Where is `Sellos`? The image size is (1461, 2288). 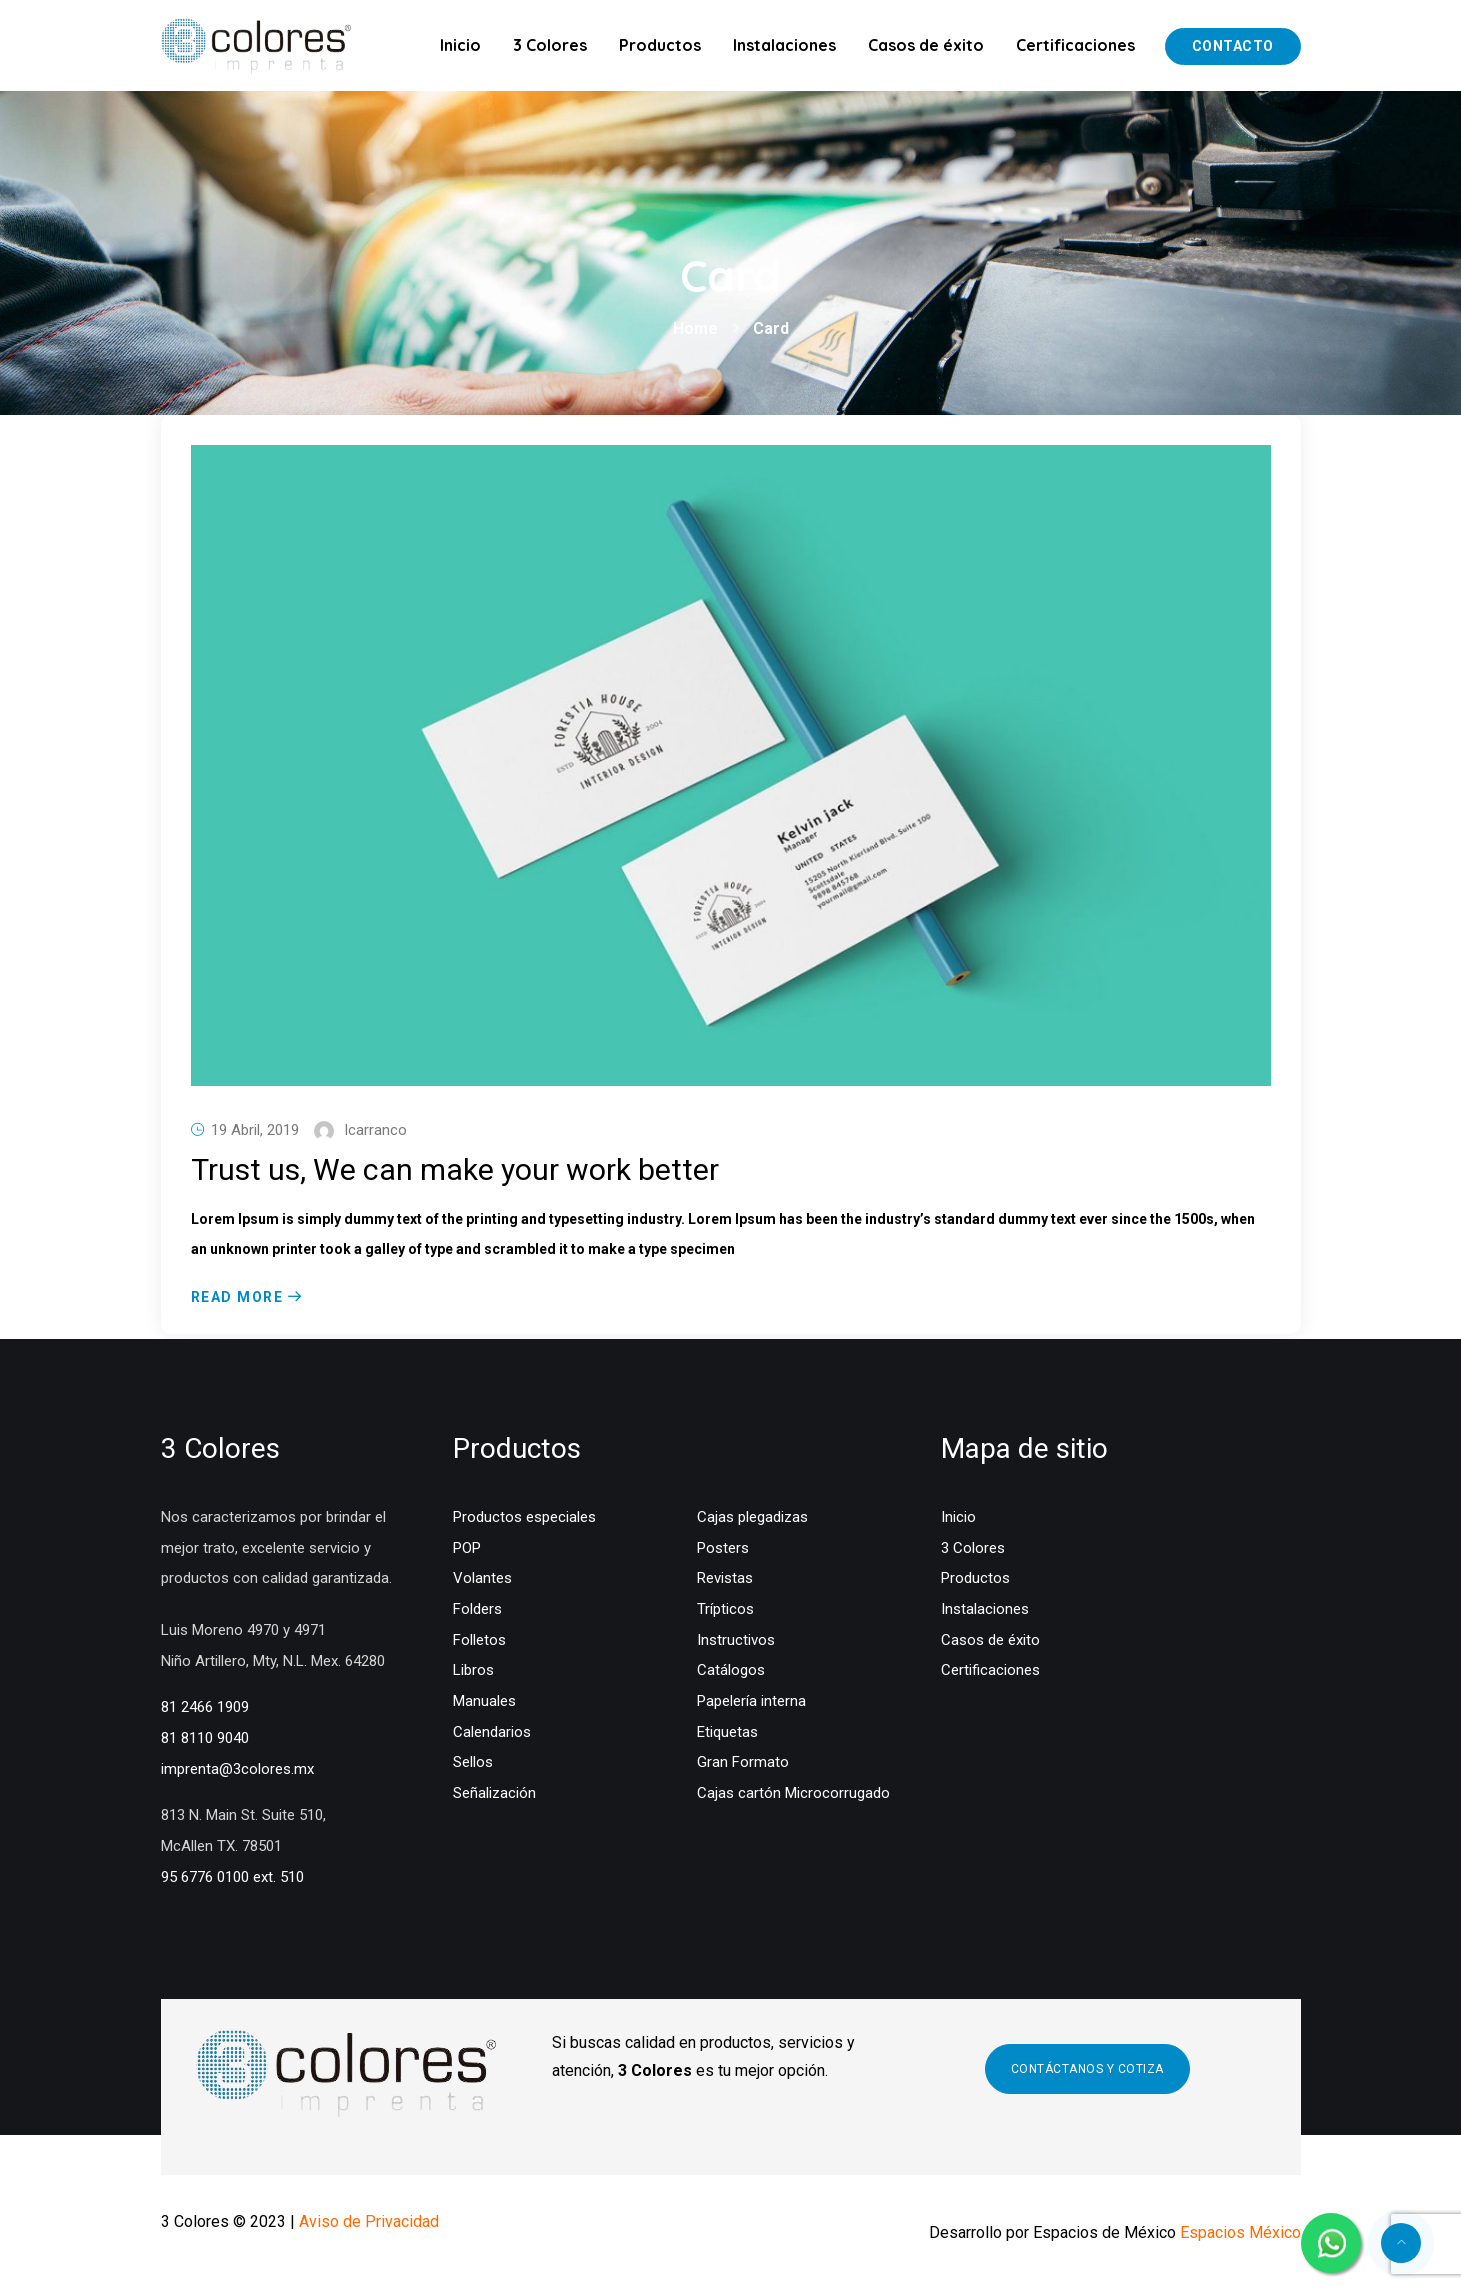 Sellos is located at coordinates (473, 1762).